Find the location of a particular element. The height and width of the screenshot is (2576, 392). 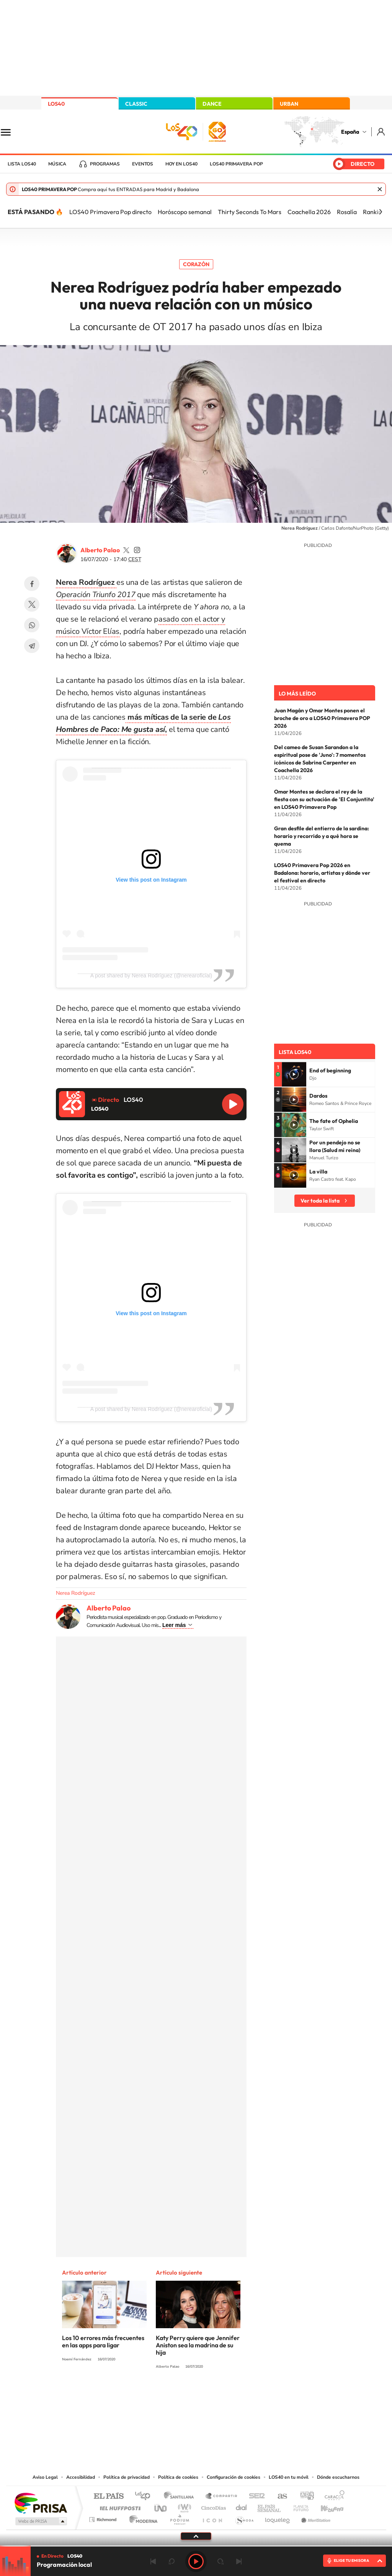

Caracol is located at coordinates (332, 2496).